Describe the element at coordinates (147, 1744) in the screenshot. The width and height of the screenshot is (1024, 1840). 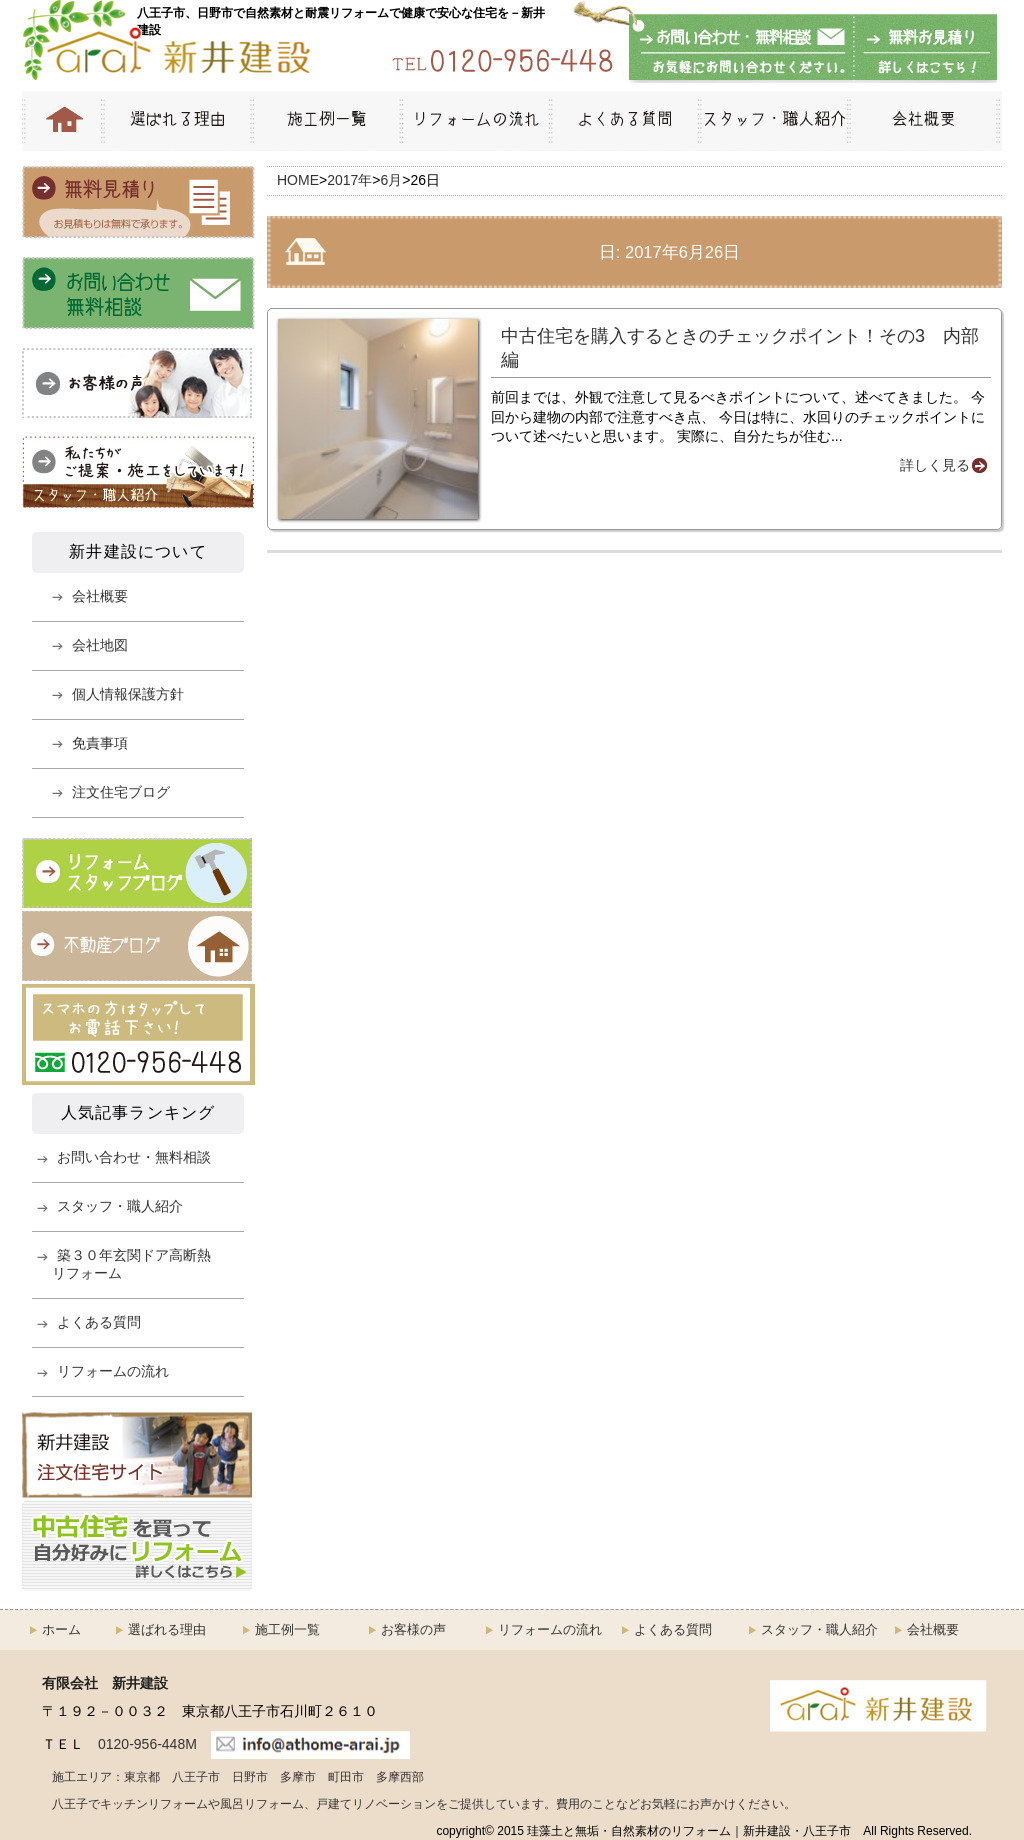
I see `0120-956-448M` at that location.